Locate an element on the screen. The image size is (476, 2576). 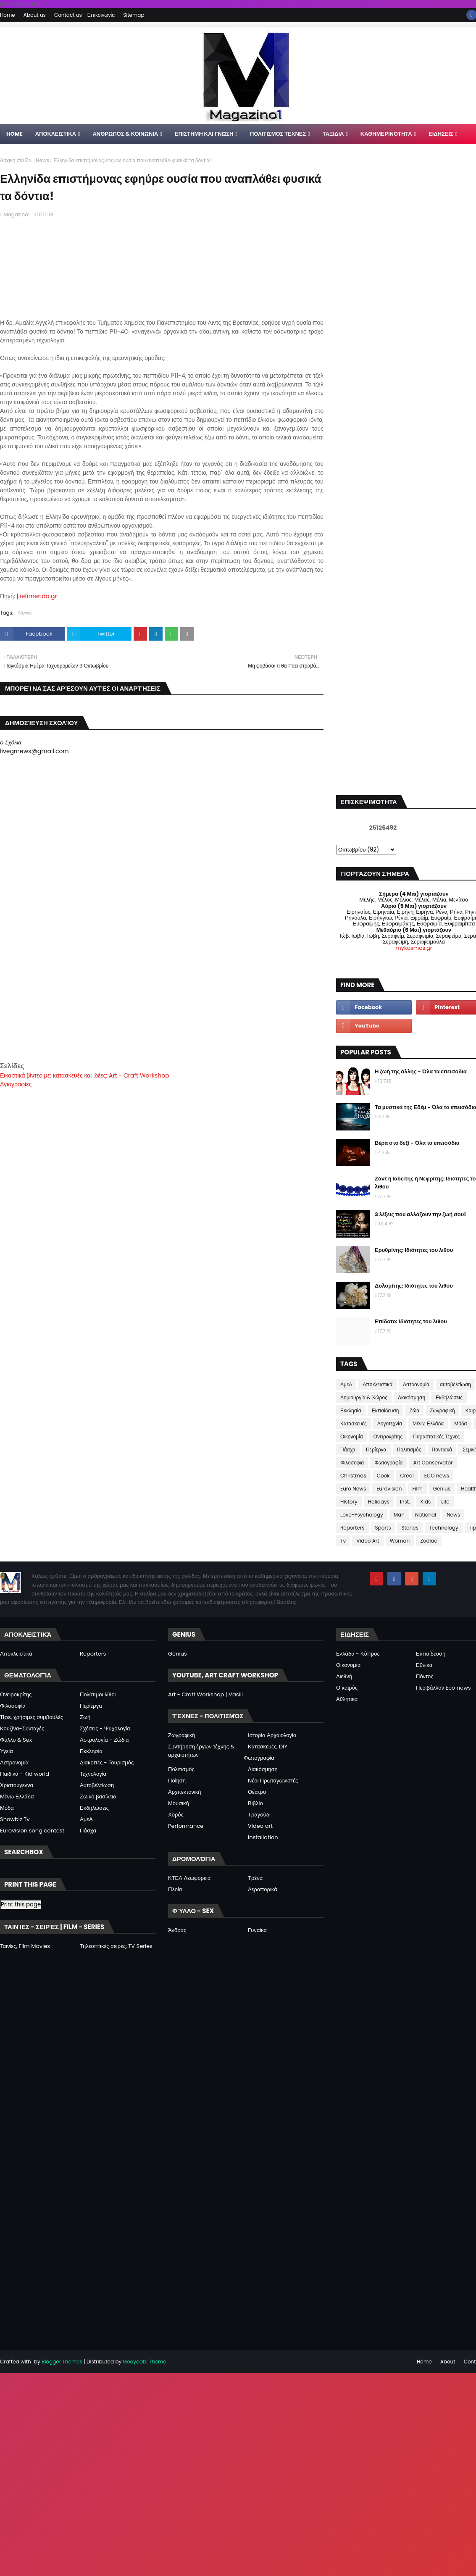
Showbiz Tv is located at coordinates (15, 1819).